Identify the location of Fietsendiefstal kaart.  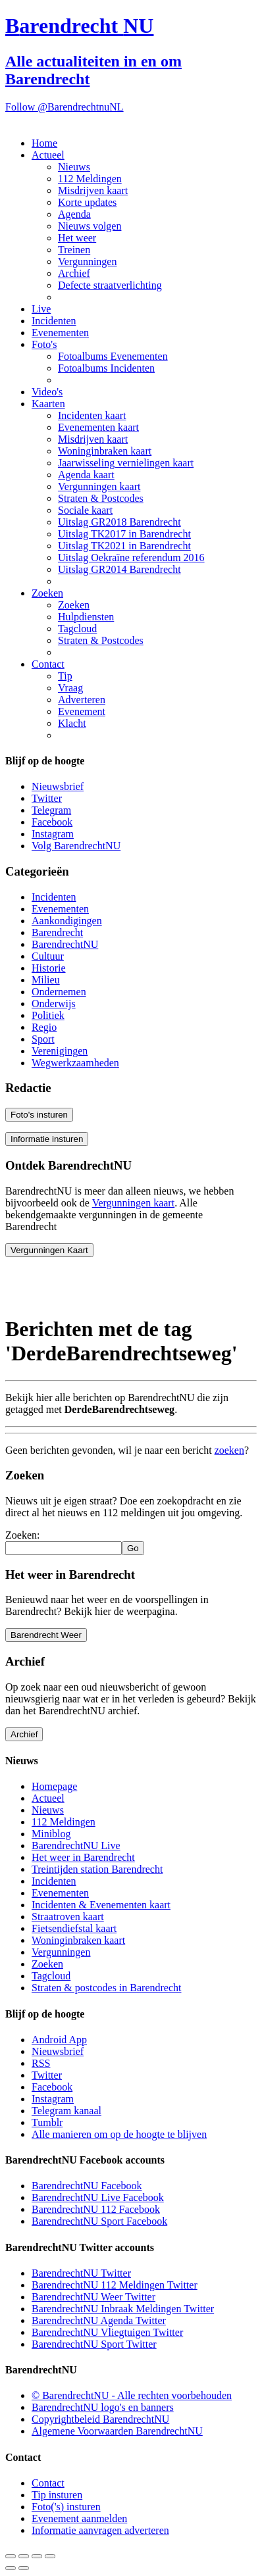
(74, 1928).